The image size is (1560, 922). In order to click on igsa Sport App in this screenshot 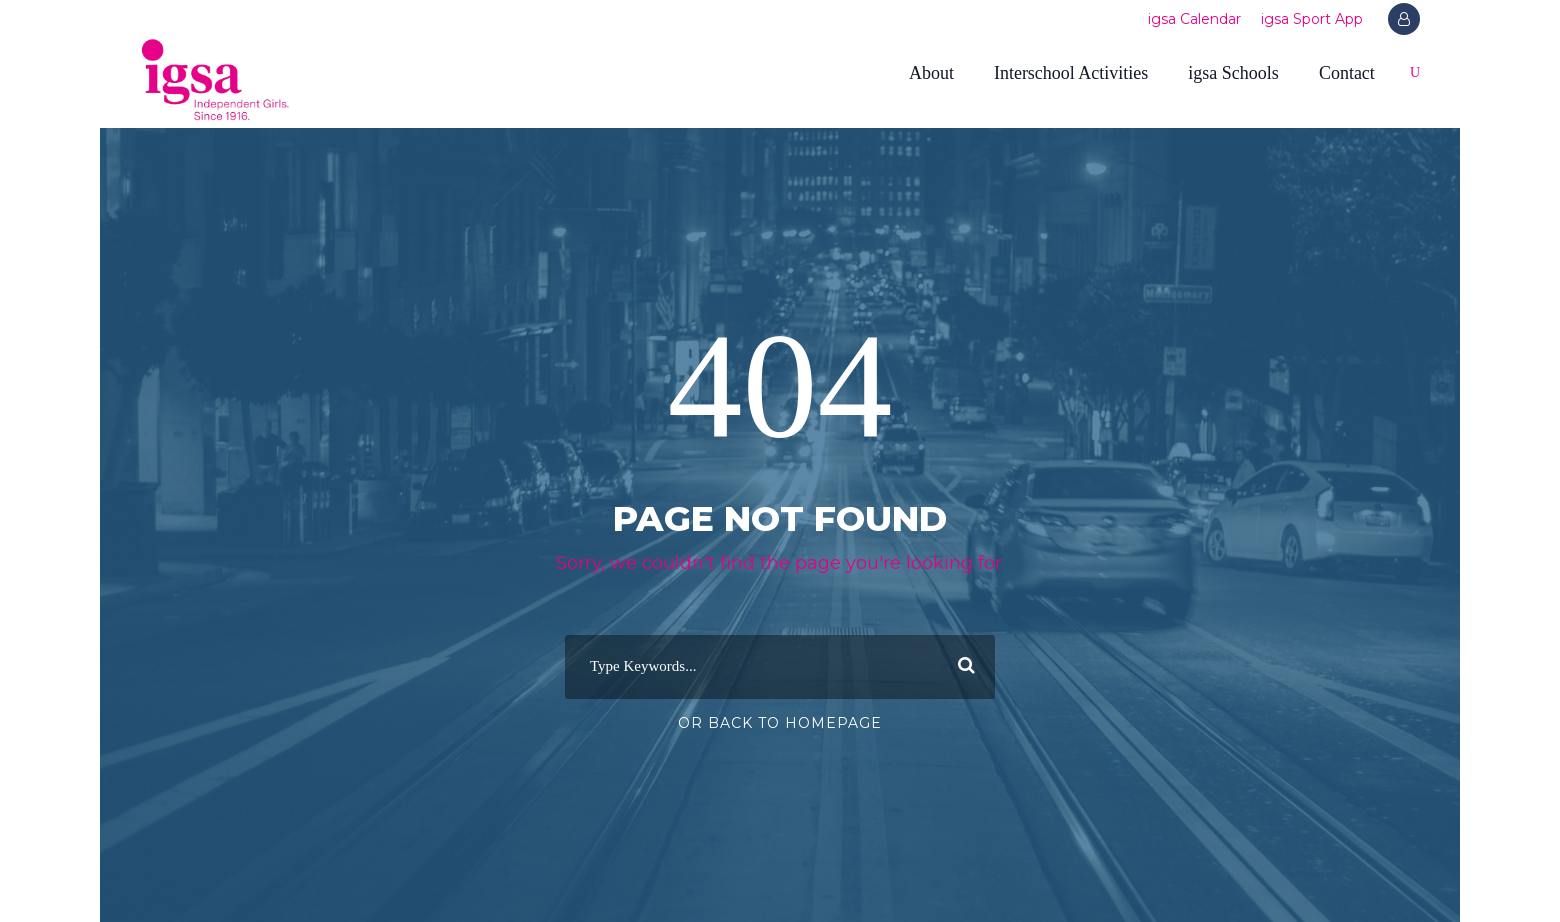, I will do `click(1312, 19)`.